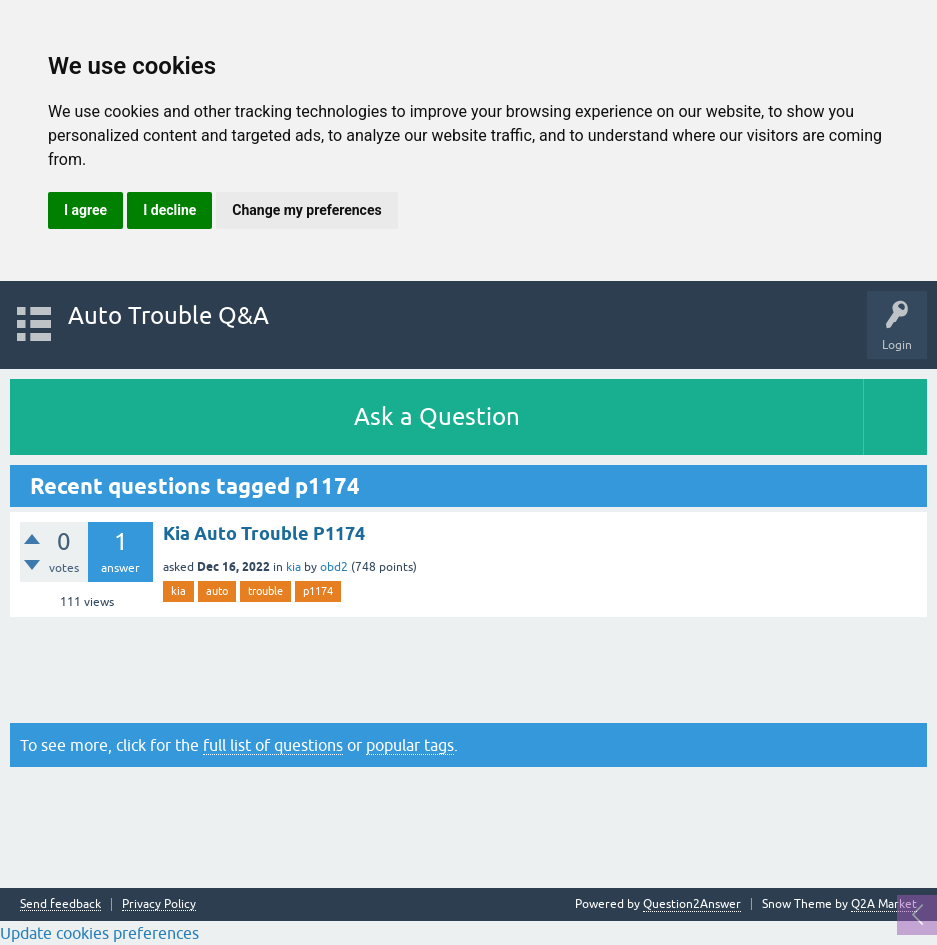 The height and width of the screenshot is (945, 937). I want to click on Change my preferences [button], so click(306, 210).